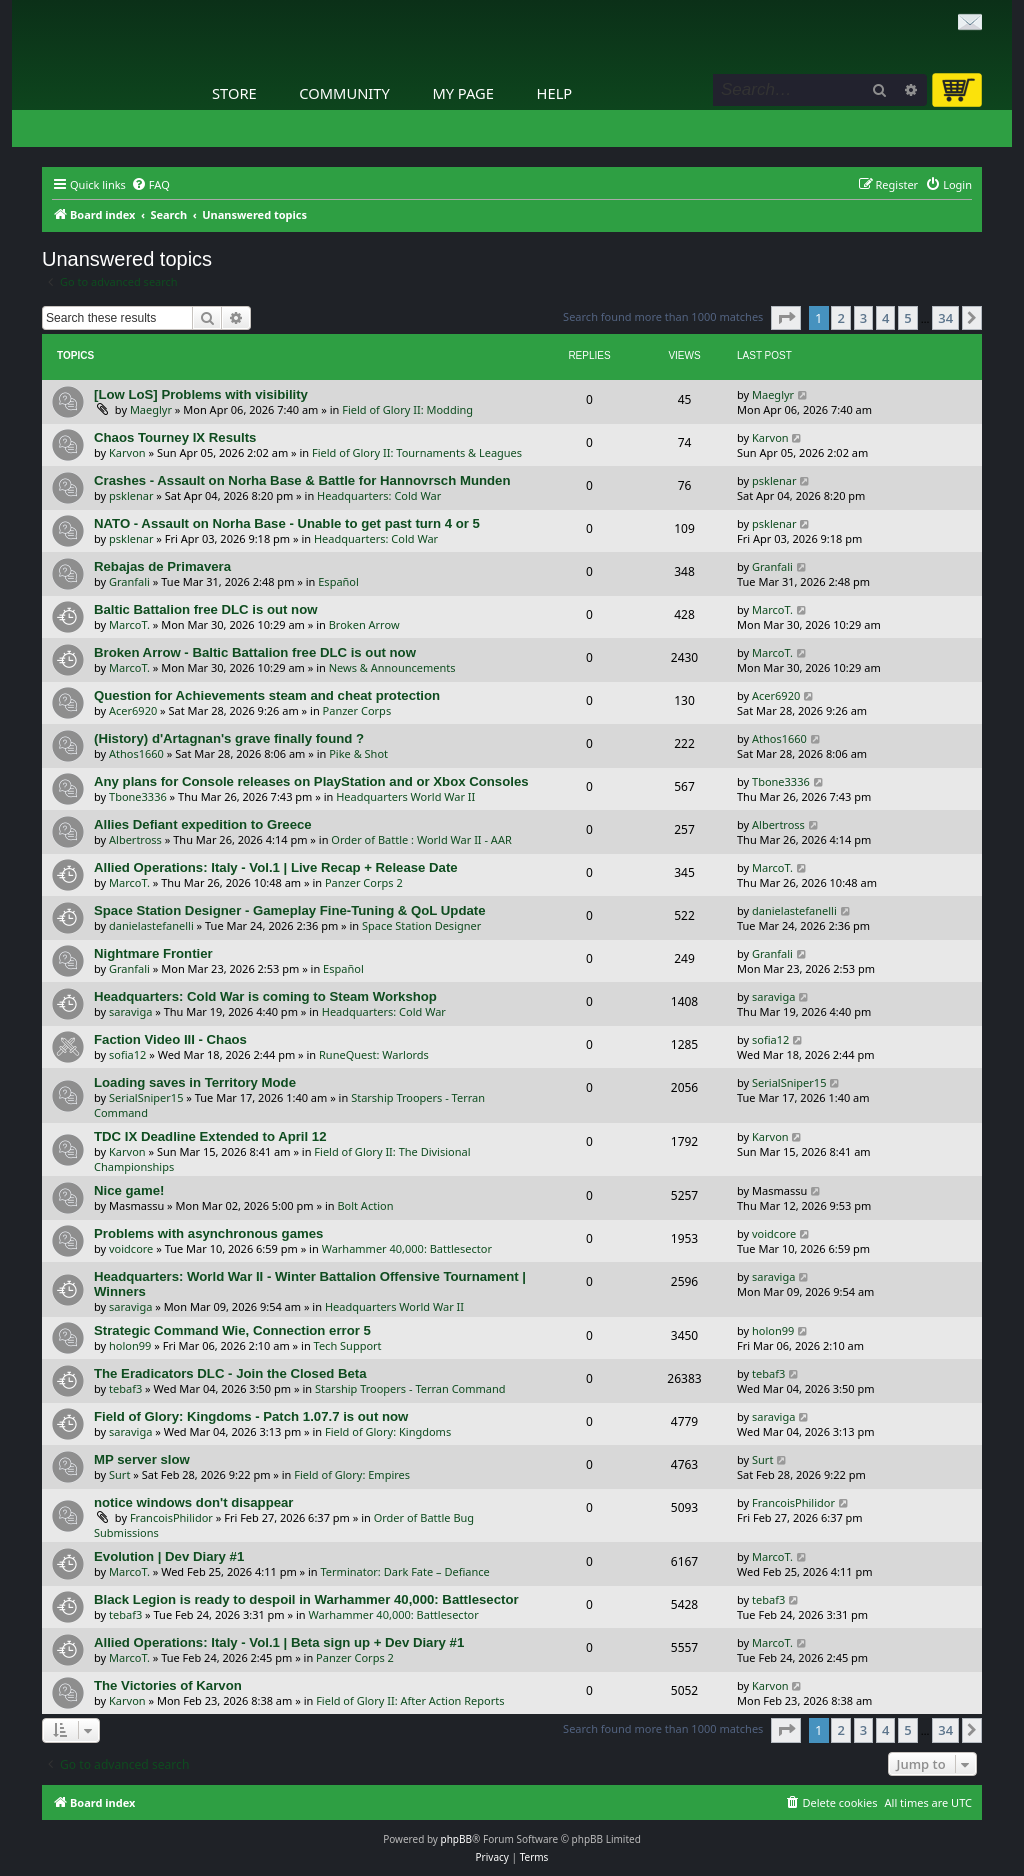  I want to click on Strategic Command Wie, Connection error 5, so click(232, 1330).